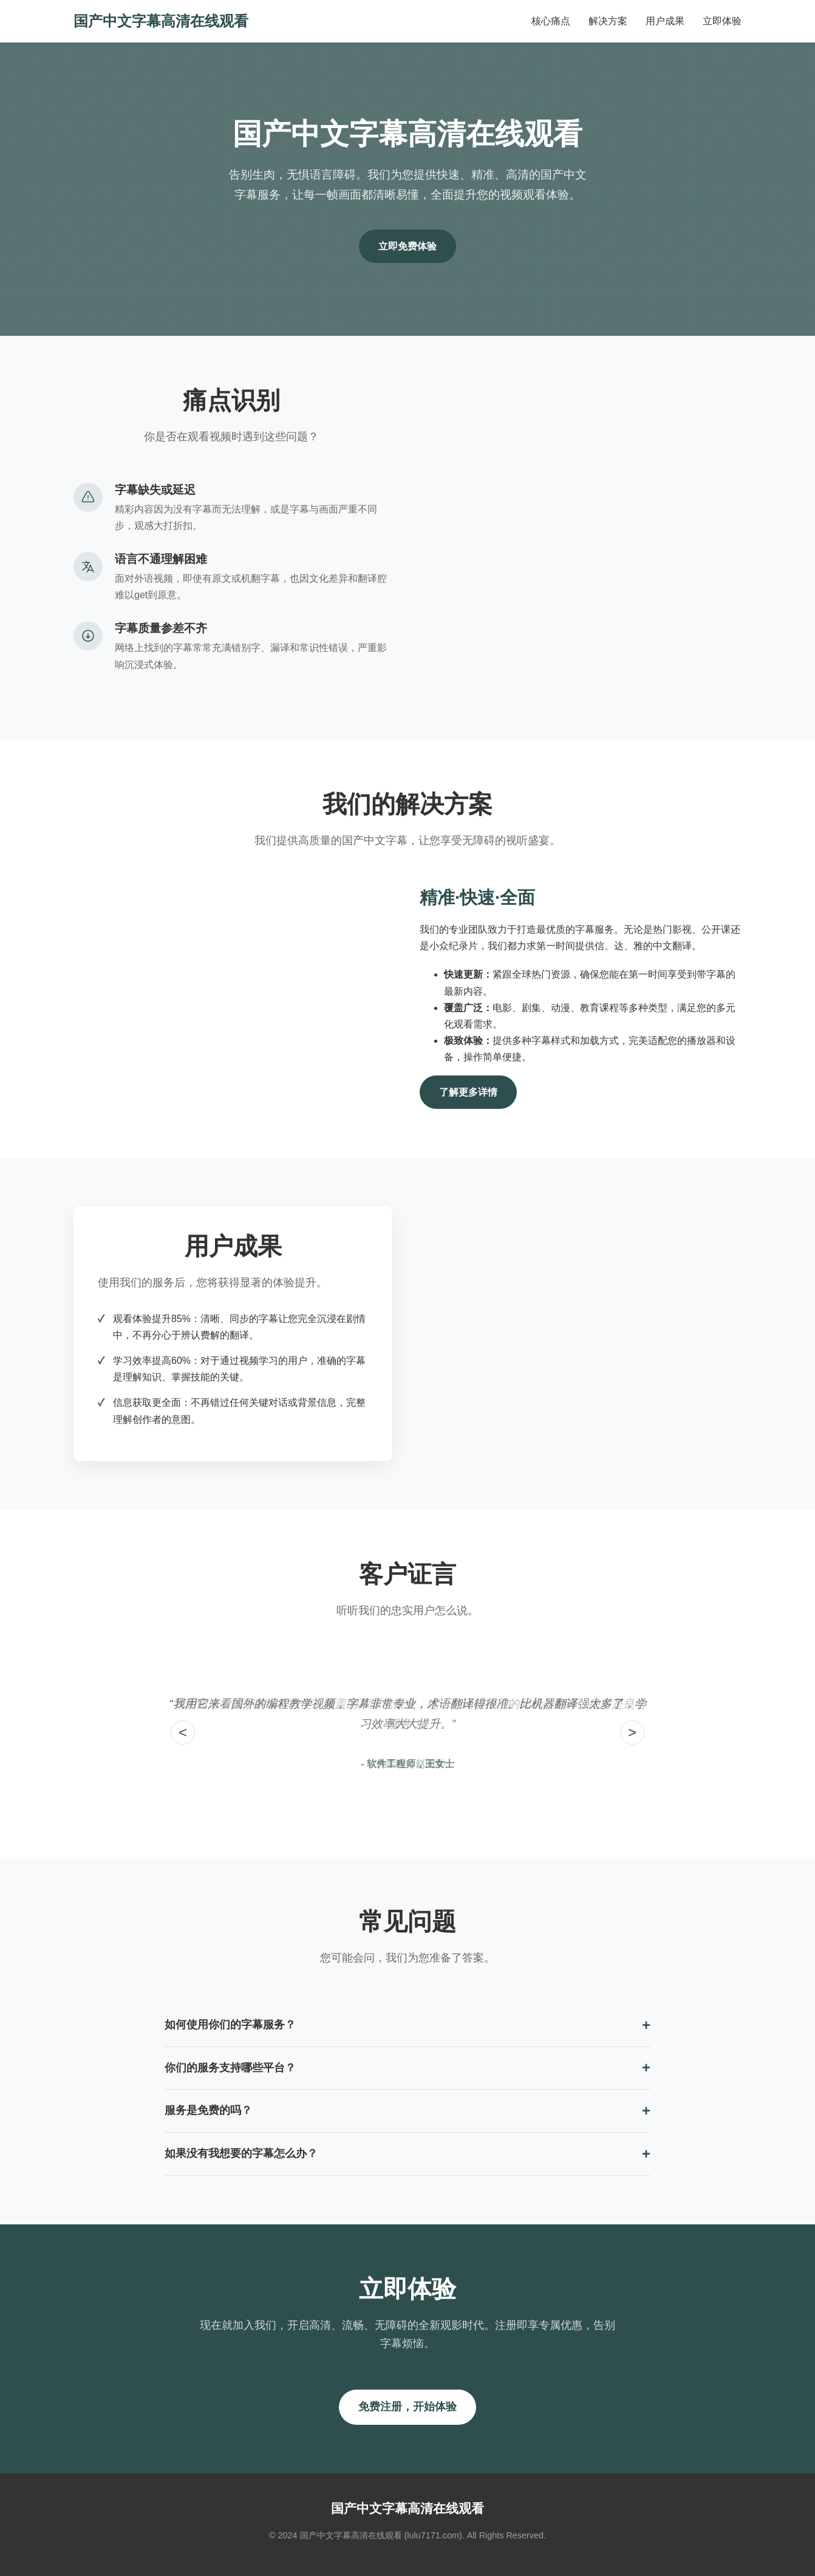 This screenshot has width=815, height=2576. What do you see at coordinates (407, 2407) in the screenshot?
I see `免费注册，开始体验` at bounding box center [407, 2407].